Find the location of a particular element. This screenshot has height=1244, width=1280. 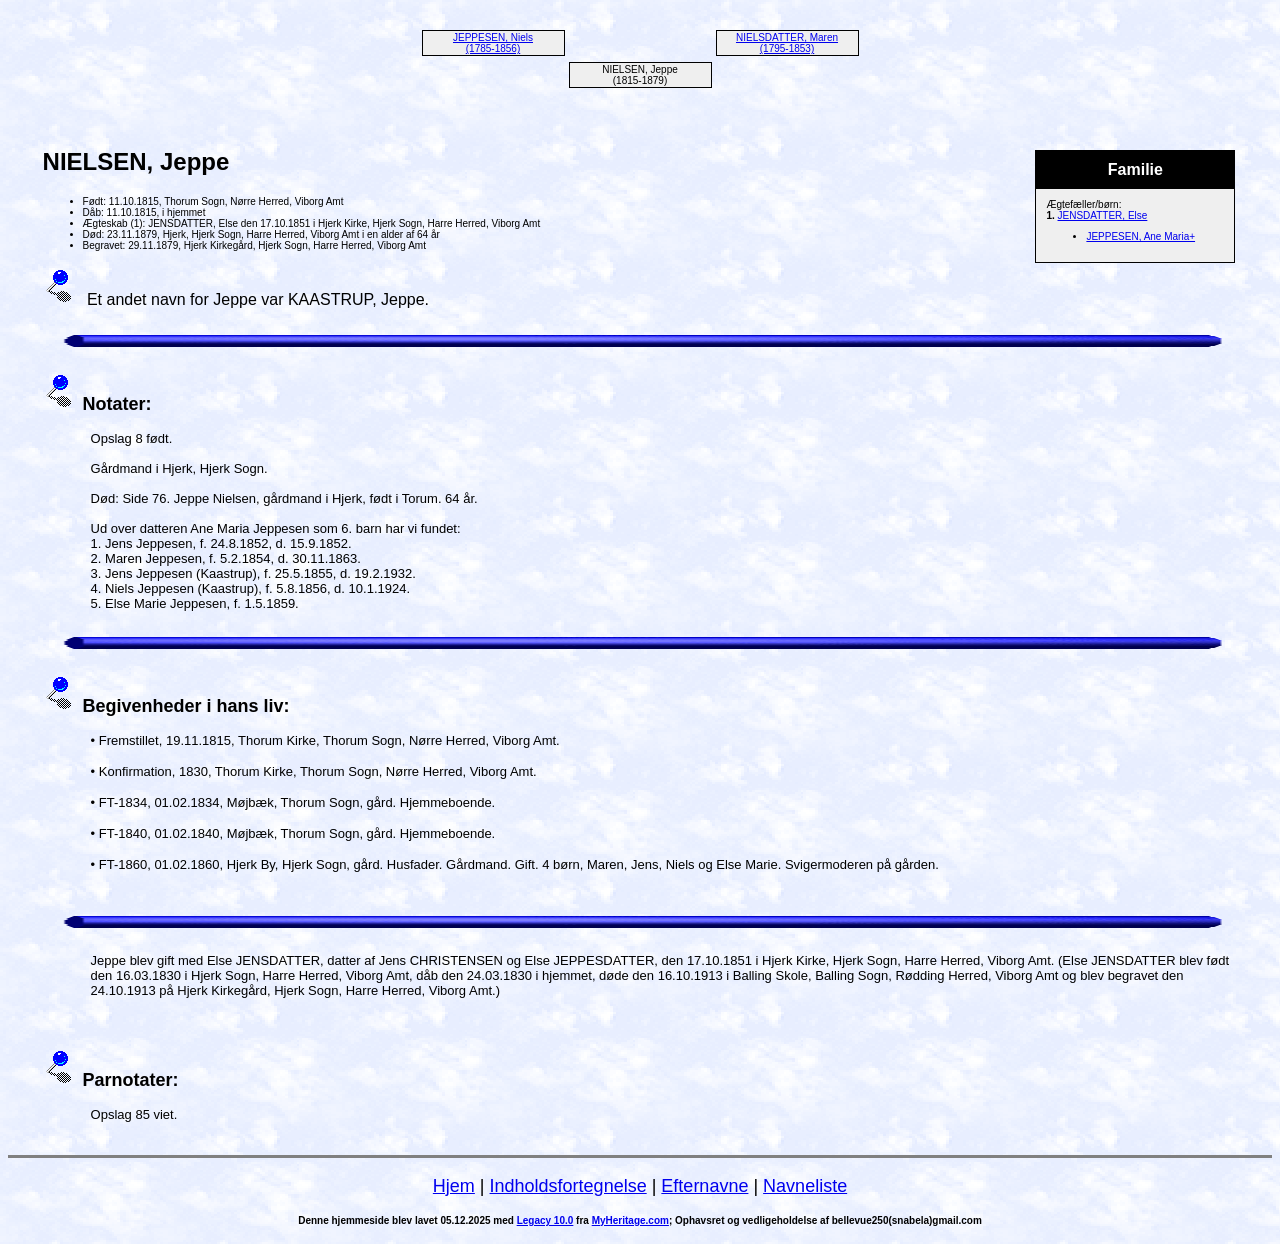

Navneliste is located at coordinates (805, 1186).